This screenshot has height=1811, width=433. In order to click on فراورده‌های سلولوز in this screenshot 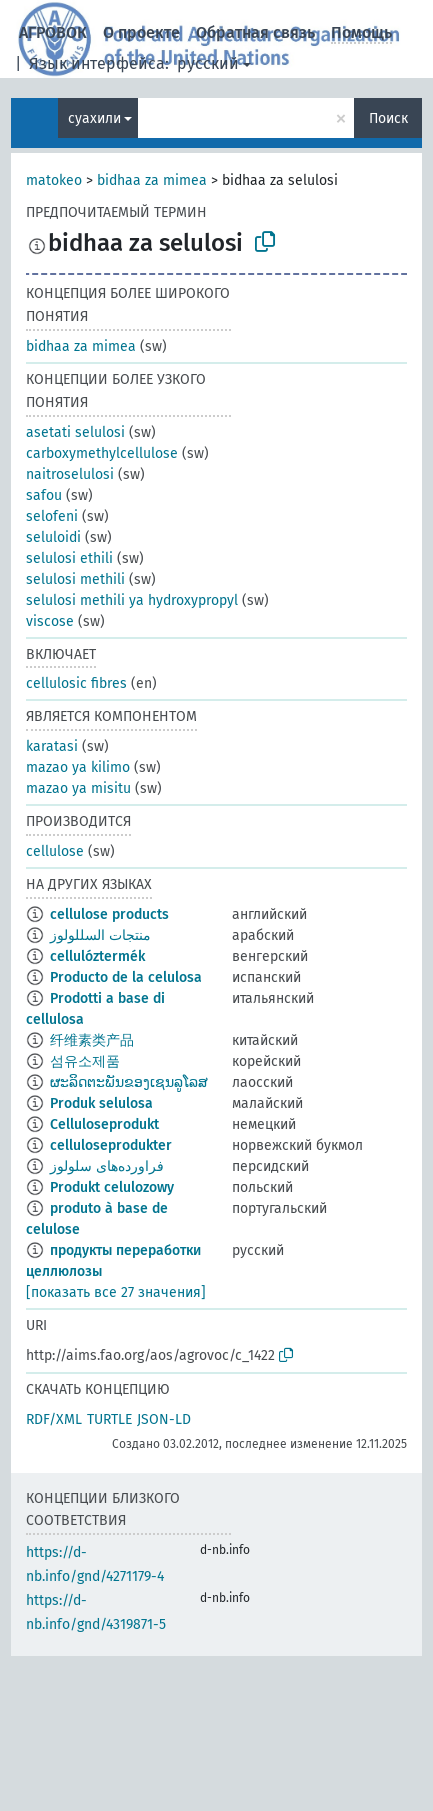, I will do `click(107, 1166)`.